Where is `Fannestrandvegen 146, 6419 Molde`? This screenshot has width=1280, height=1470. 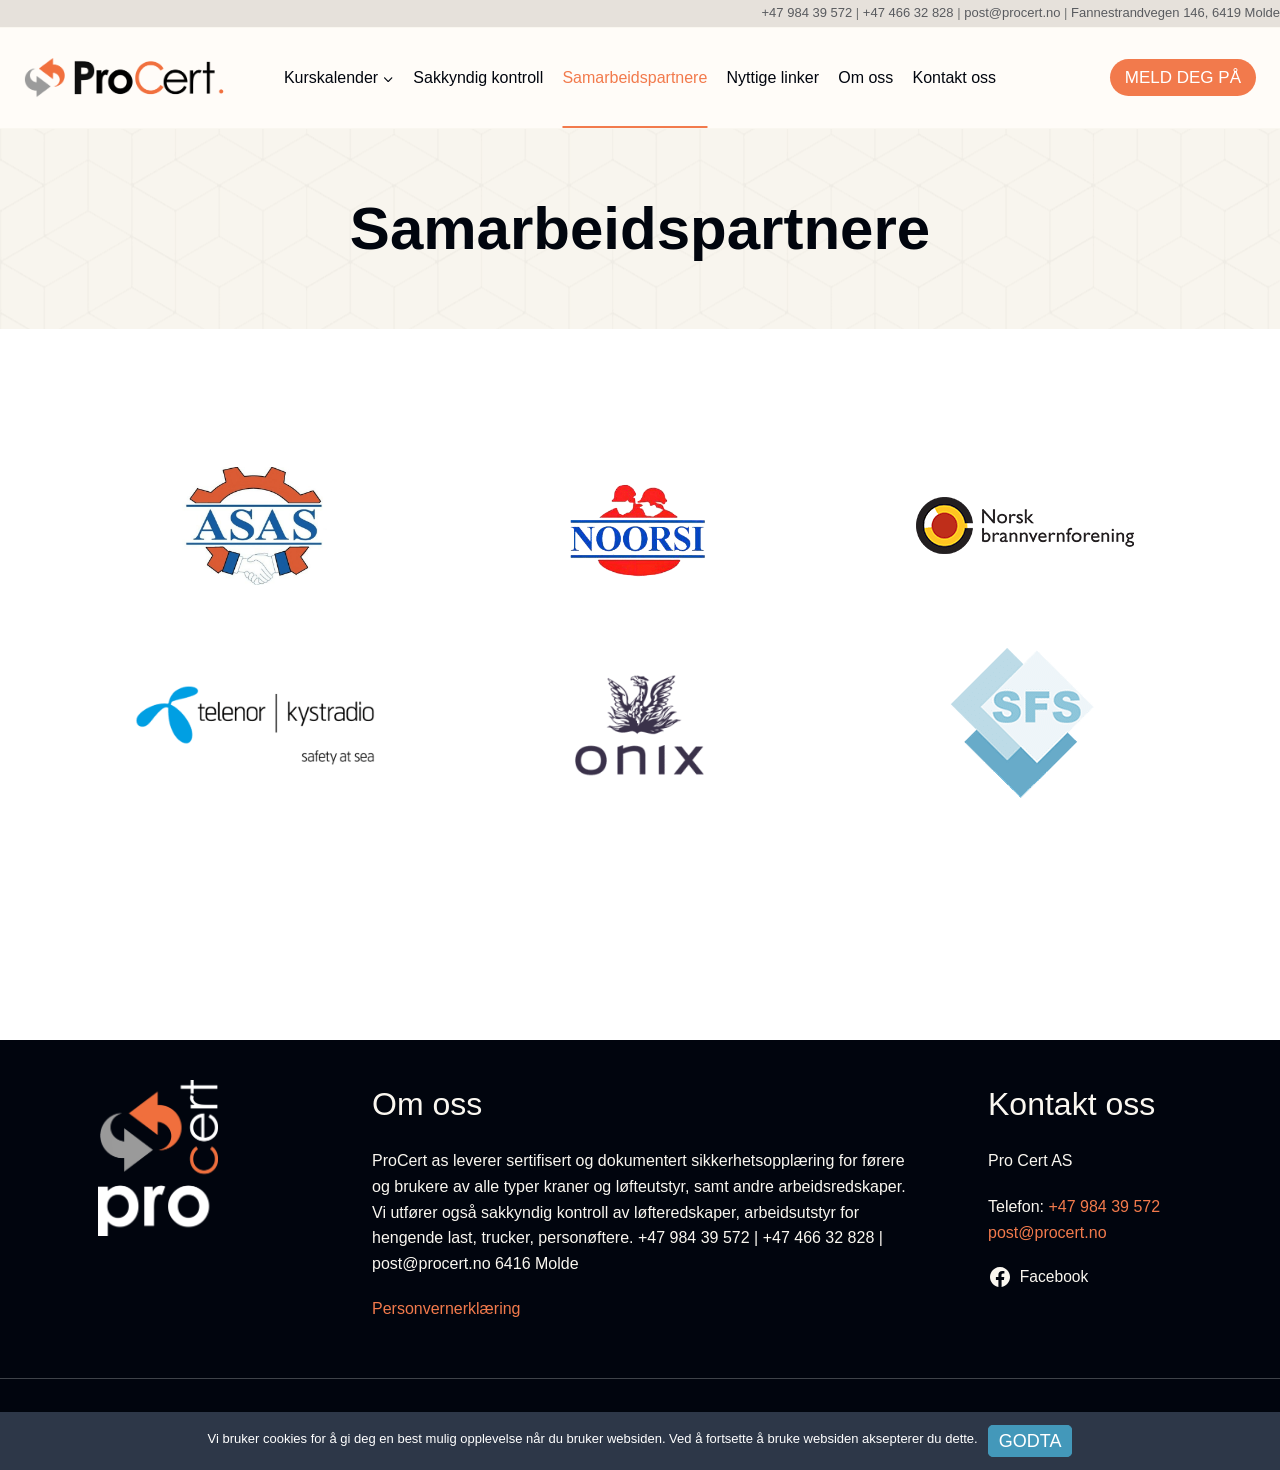 Fannestrandvegen 146, 6419 Molde is located at coordinates (1175, 12).